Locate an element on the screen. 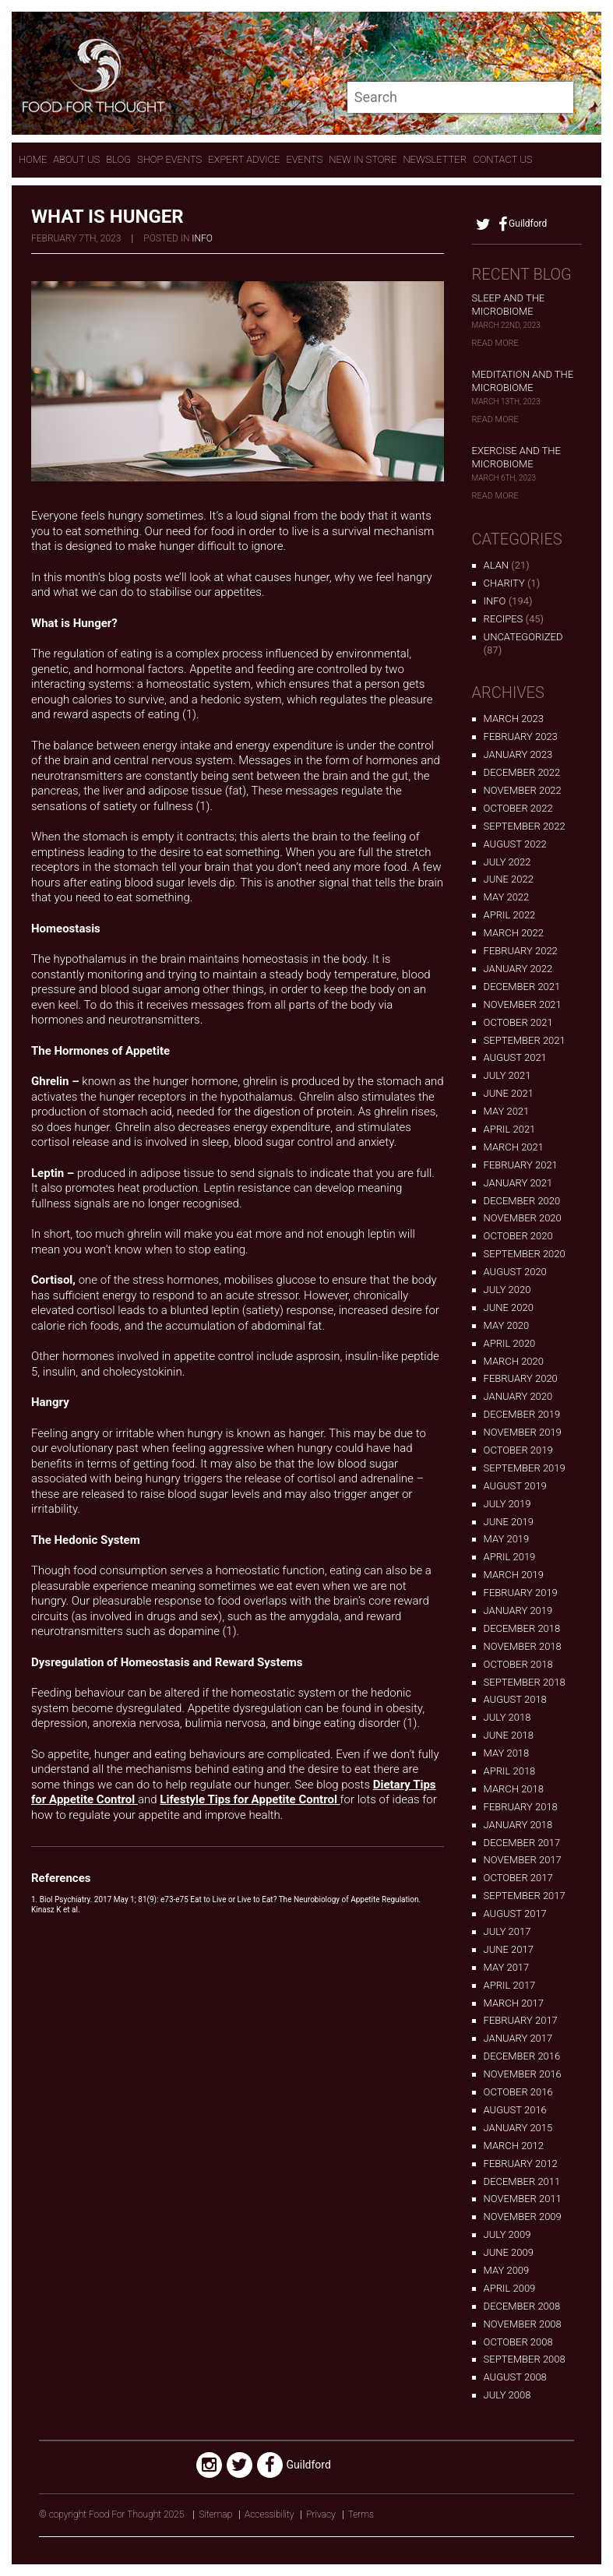  January 2022 is located at coordinates (518, 968).